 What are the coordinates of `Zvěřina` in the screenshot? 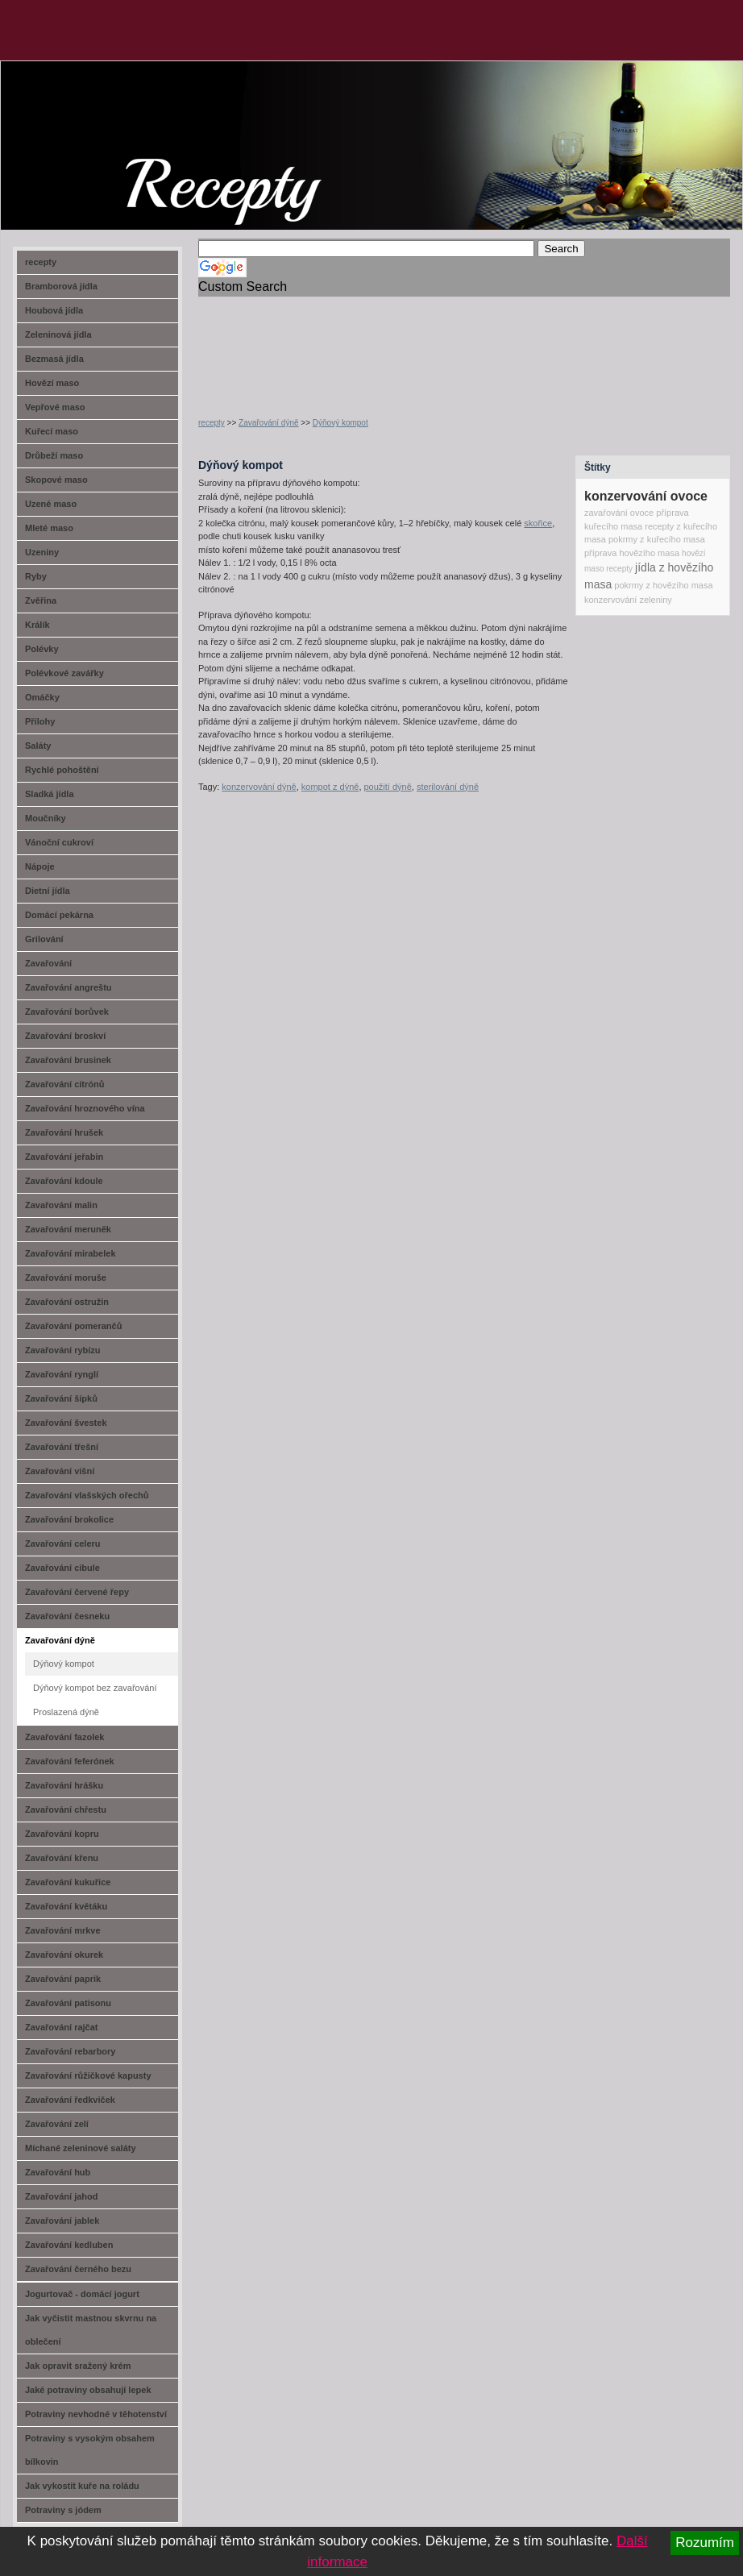 It's located at (40, 600).